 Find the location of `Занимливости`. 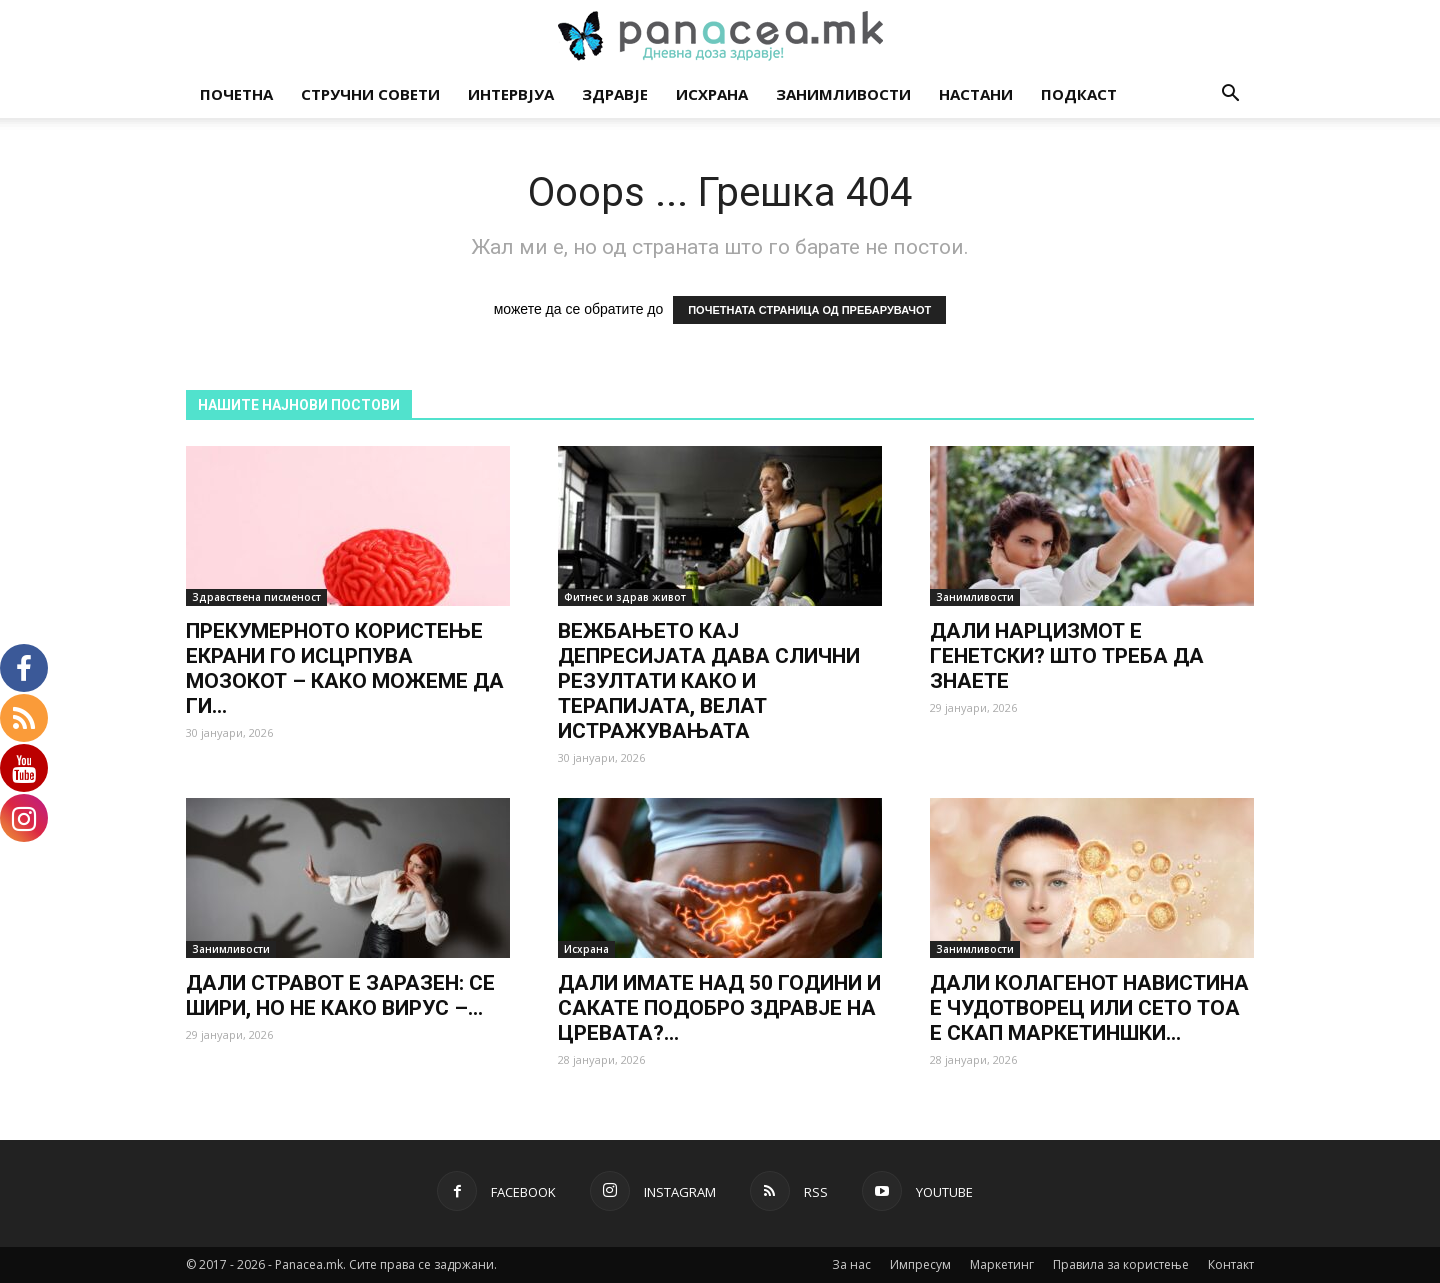

Занимливости is located at coordinates (843, 94).